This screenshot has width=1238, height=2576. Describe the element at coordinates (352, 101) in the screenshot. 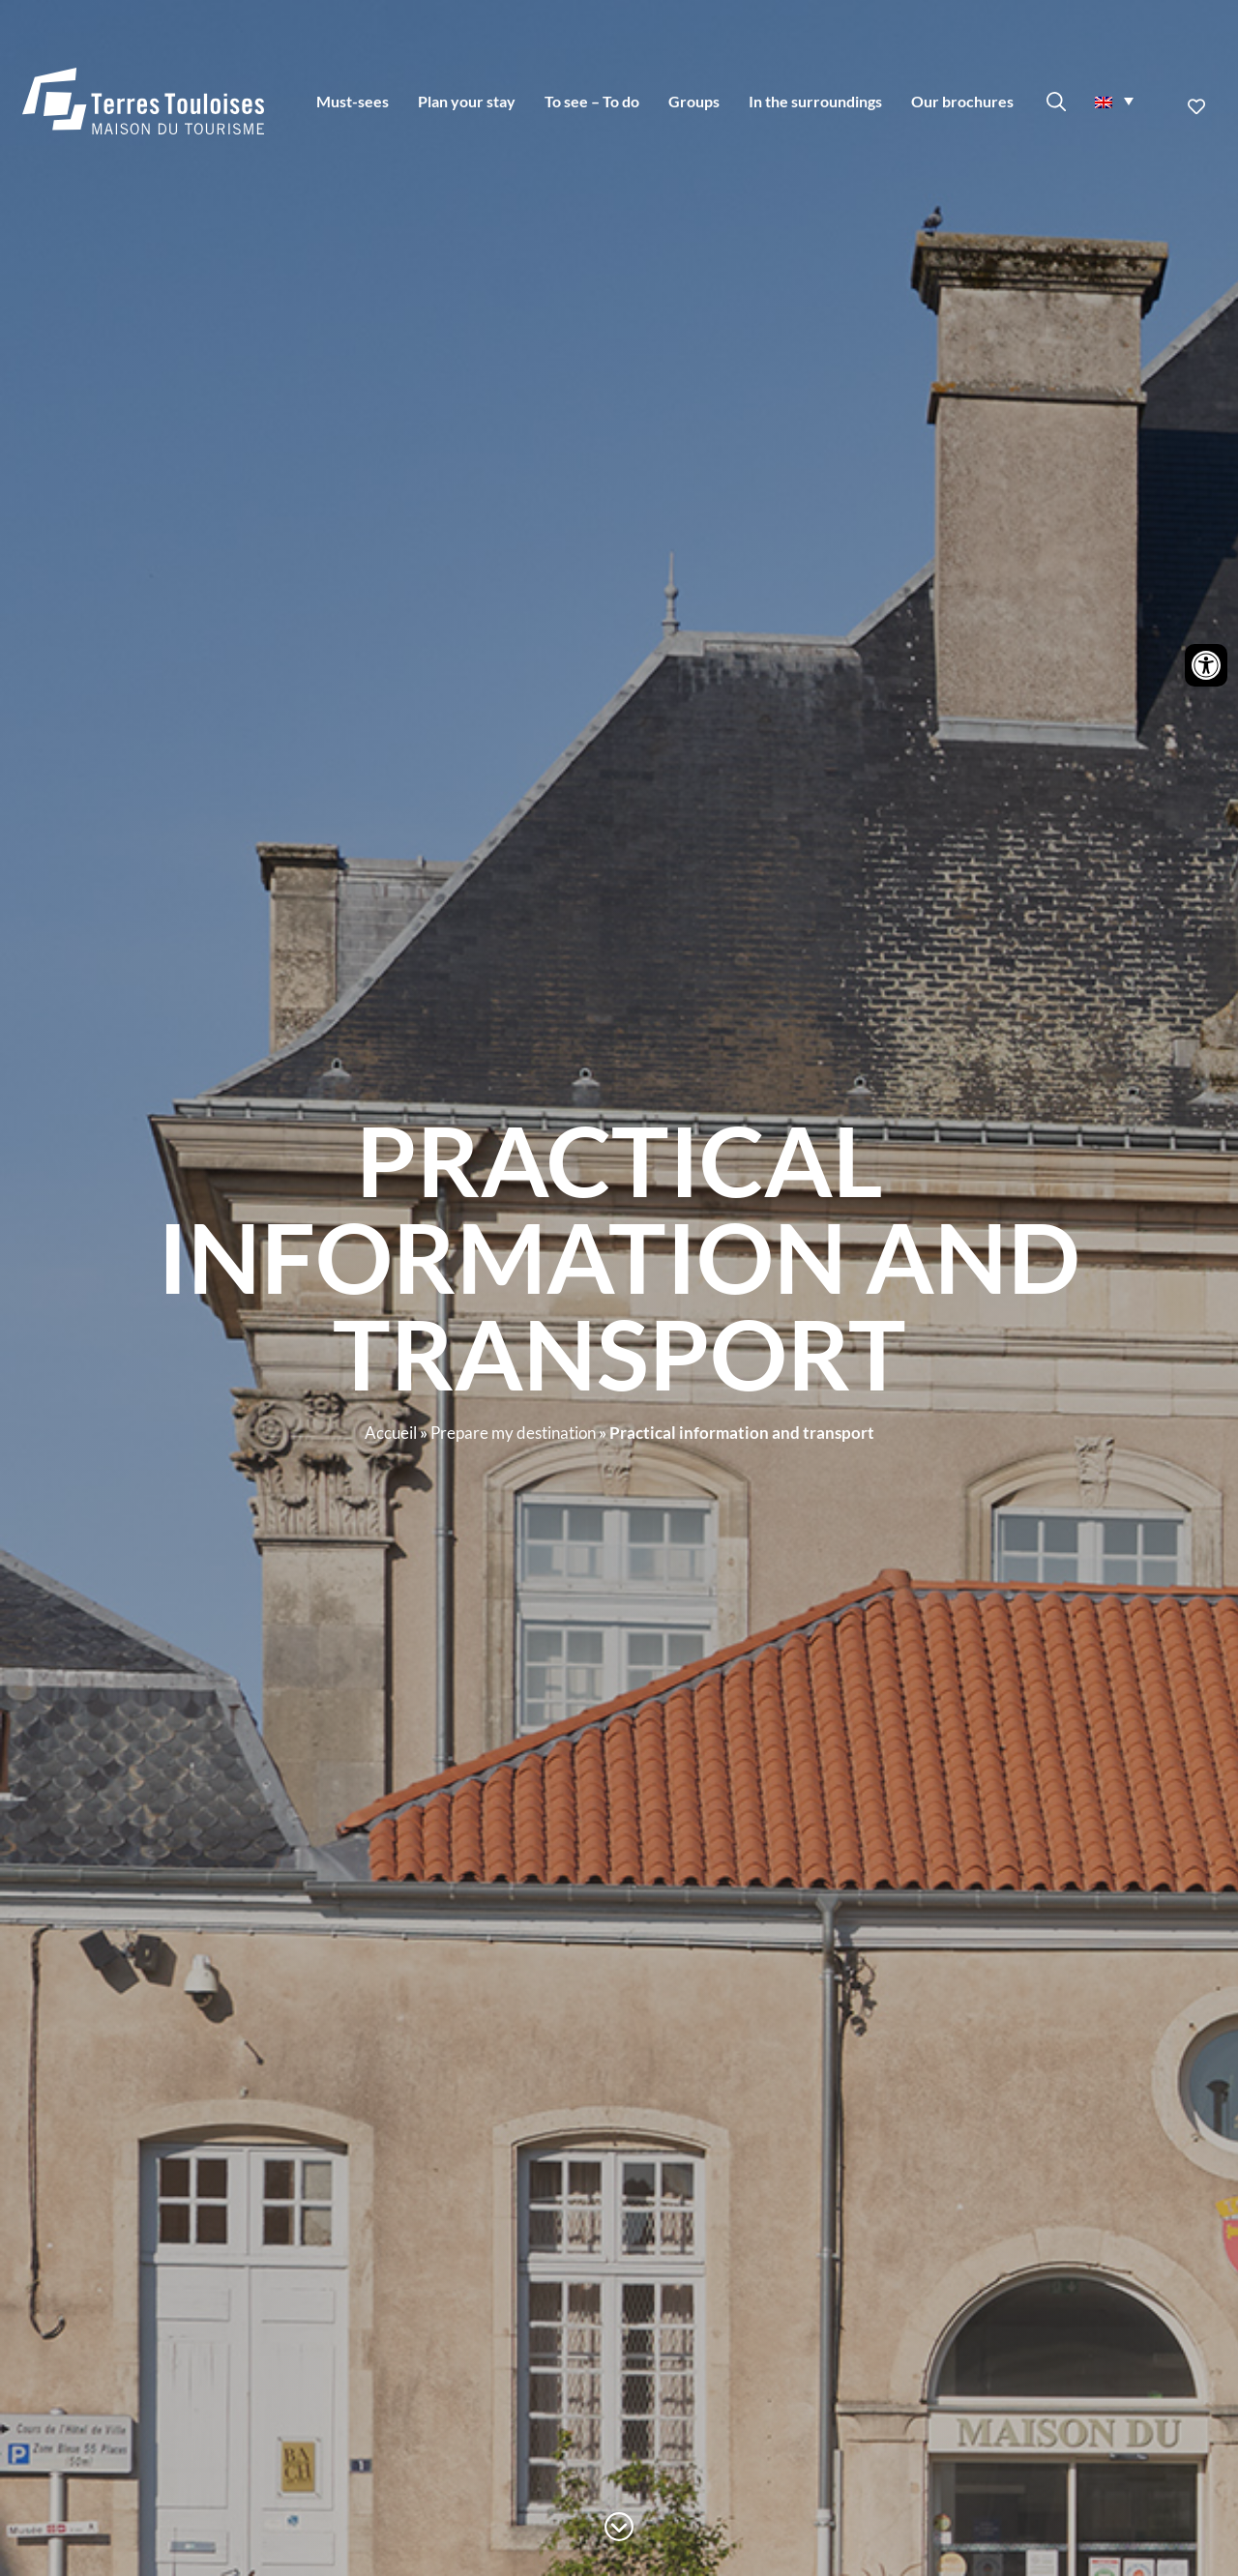

I see `Must-sees` at that location.